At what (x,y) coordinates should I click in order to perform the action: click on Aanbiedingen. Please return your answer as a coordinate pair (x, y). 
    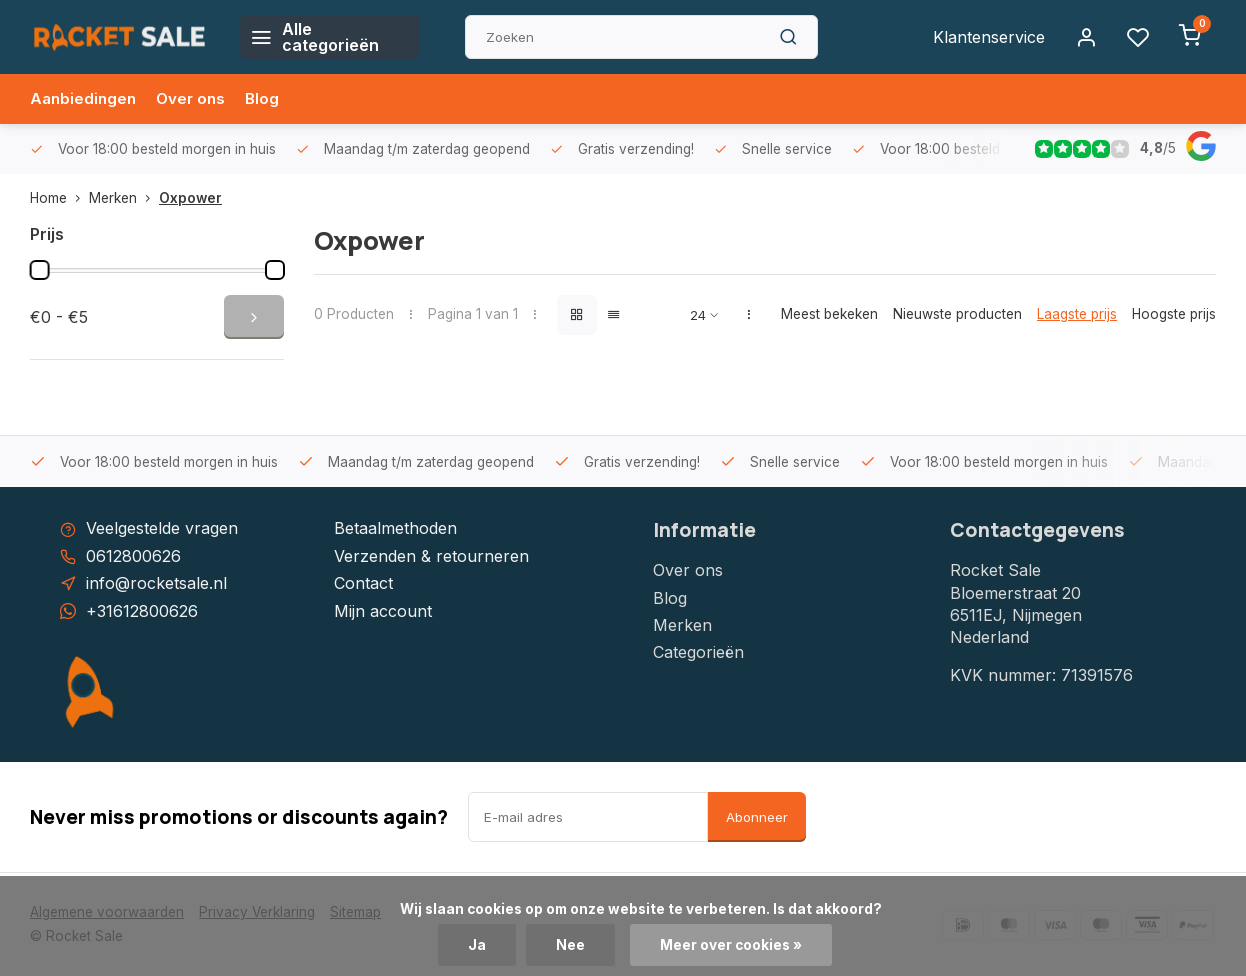
    Looking at the image, I should click on (85, 99).